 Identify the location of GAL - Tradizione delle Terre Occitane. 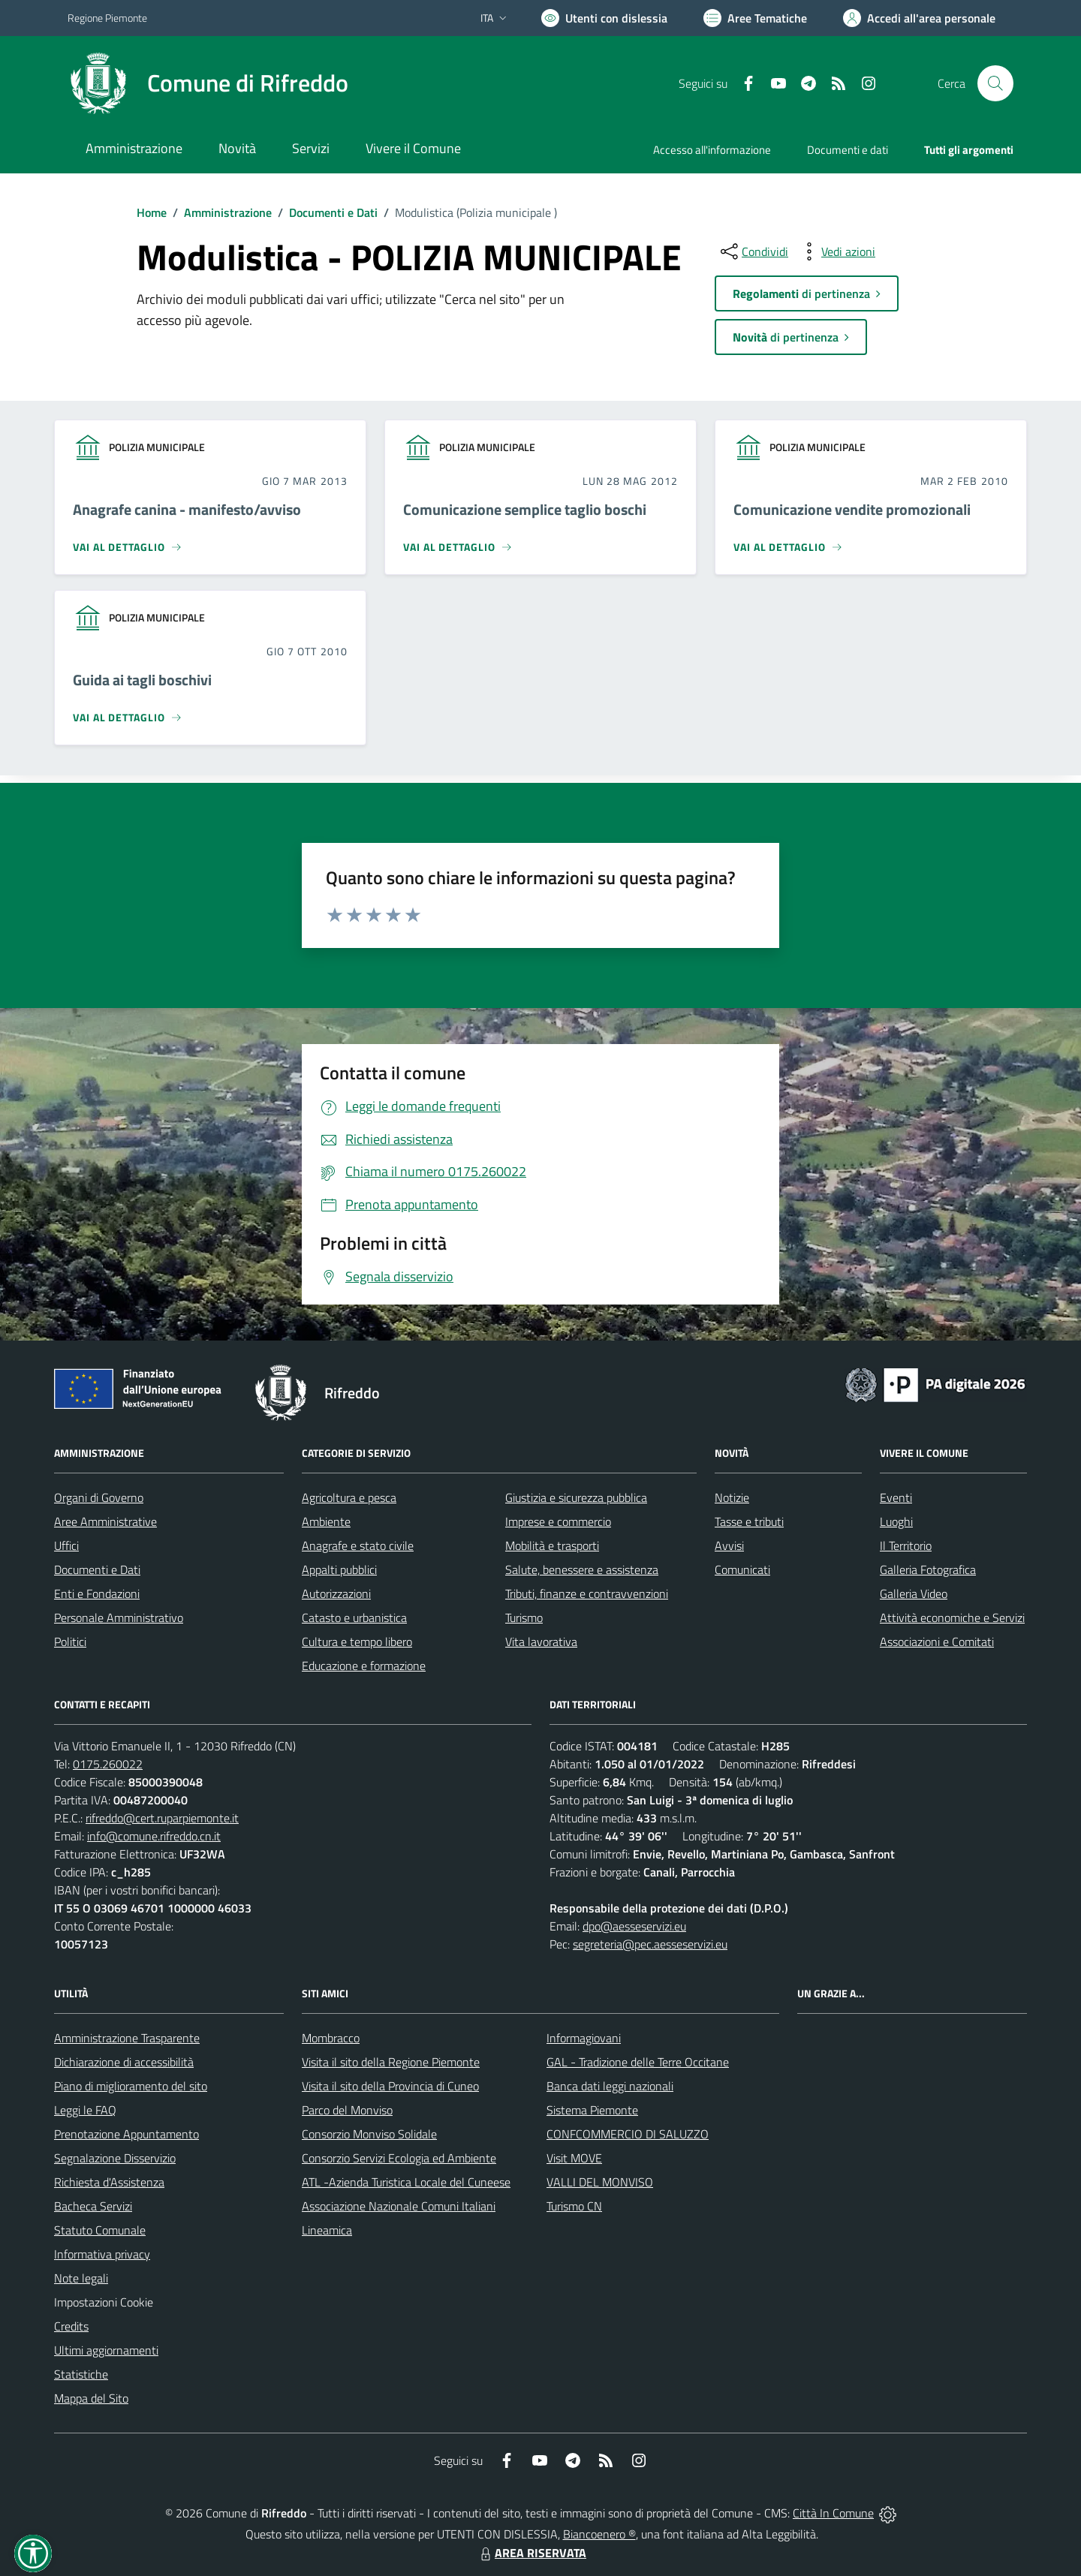
(638, 2062).